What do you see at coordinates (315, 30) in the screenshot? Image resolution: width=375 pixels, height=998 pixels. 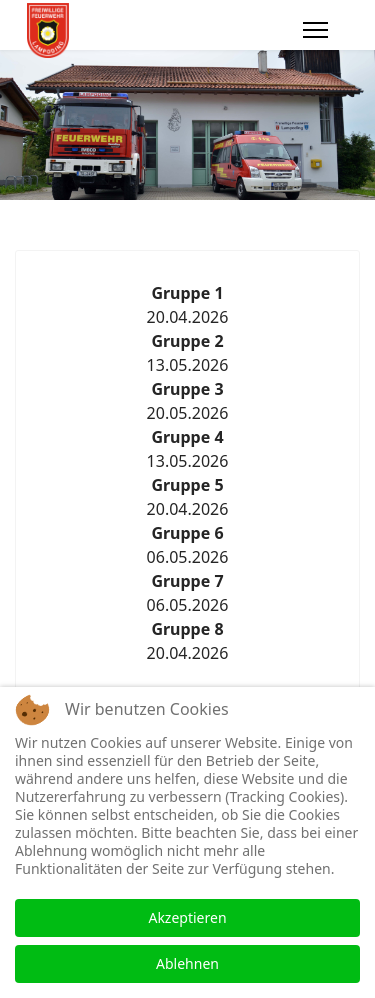 I see `[Menu]` at bounding box center [315, 30].